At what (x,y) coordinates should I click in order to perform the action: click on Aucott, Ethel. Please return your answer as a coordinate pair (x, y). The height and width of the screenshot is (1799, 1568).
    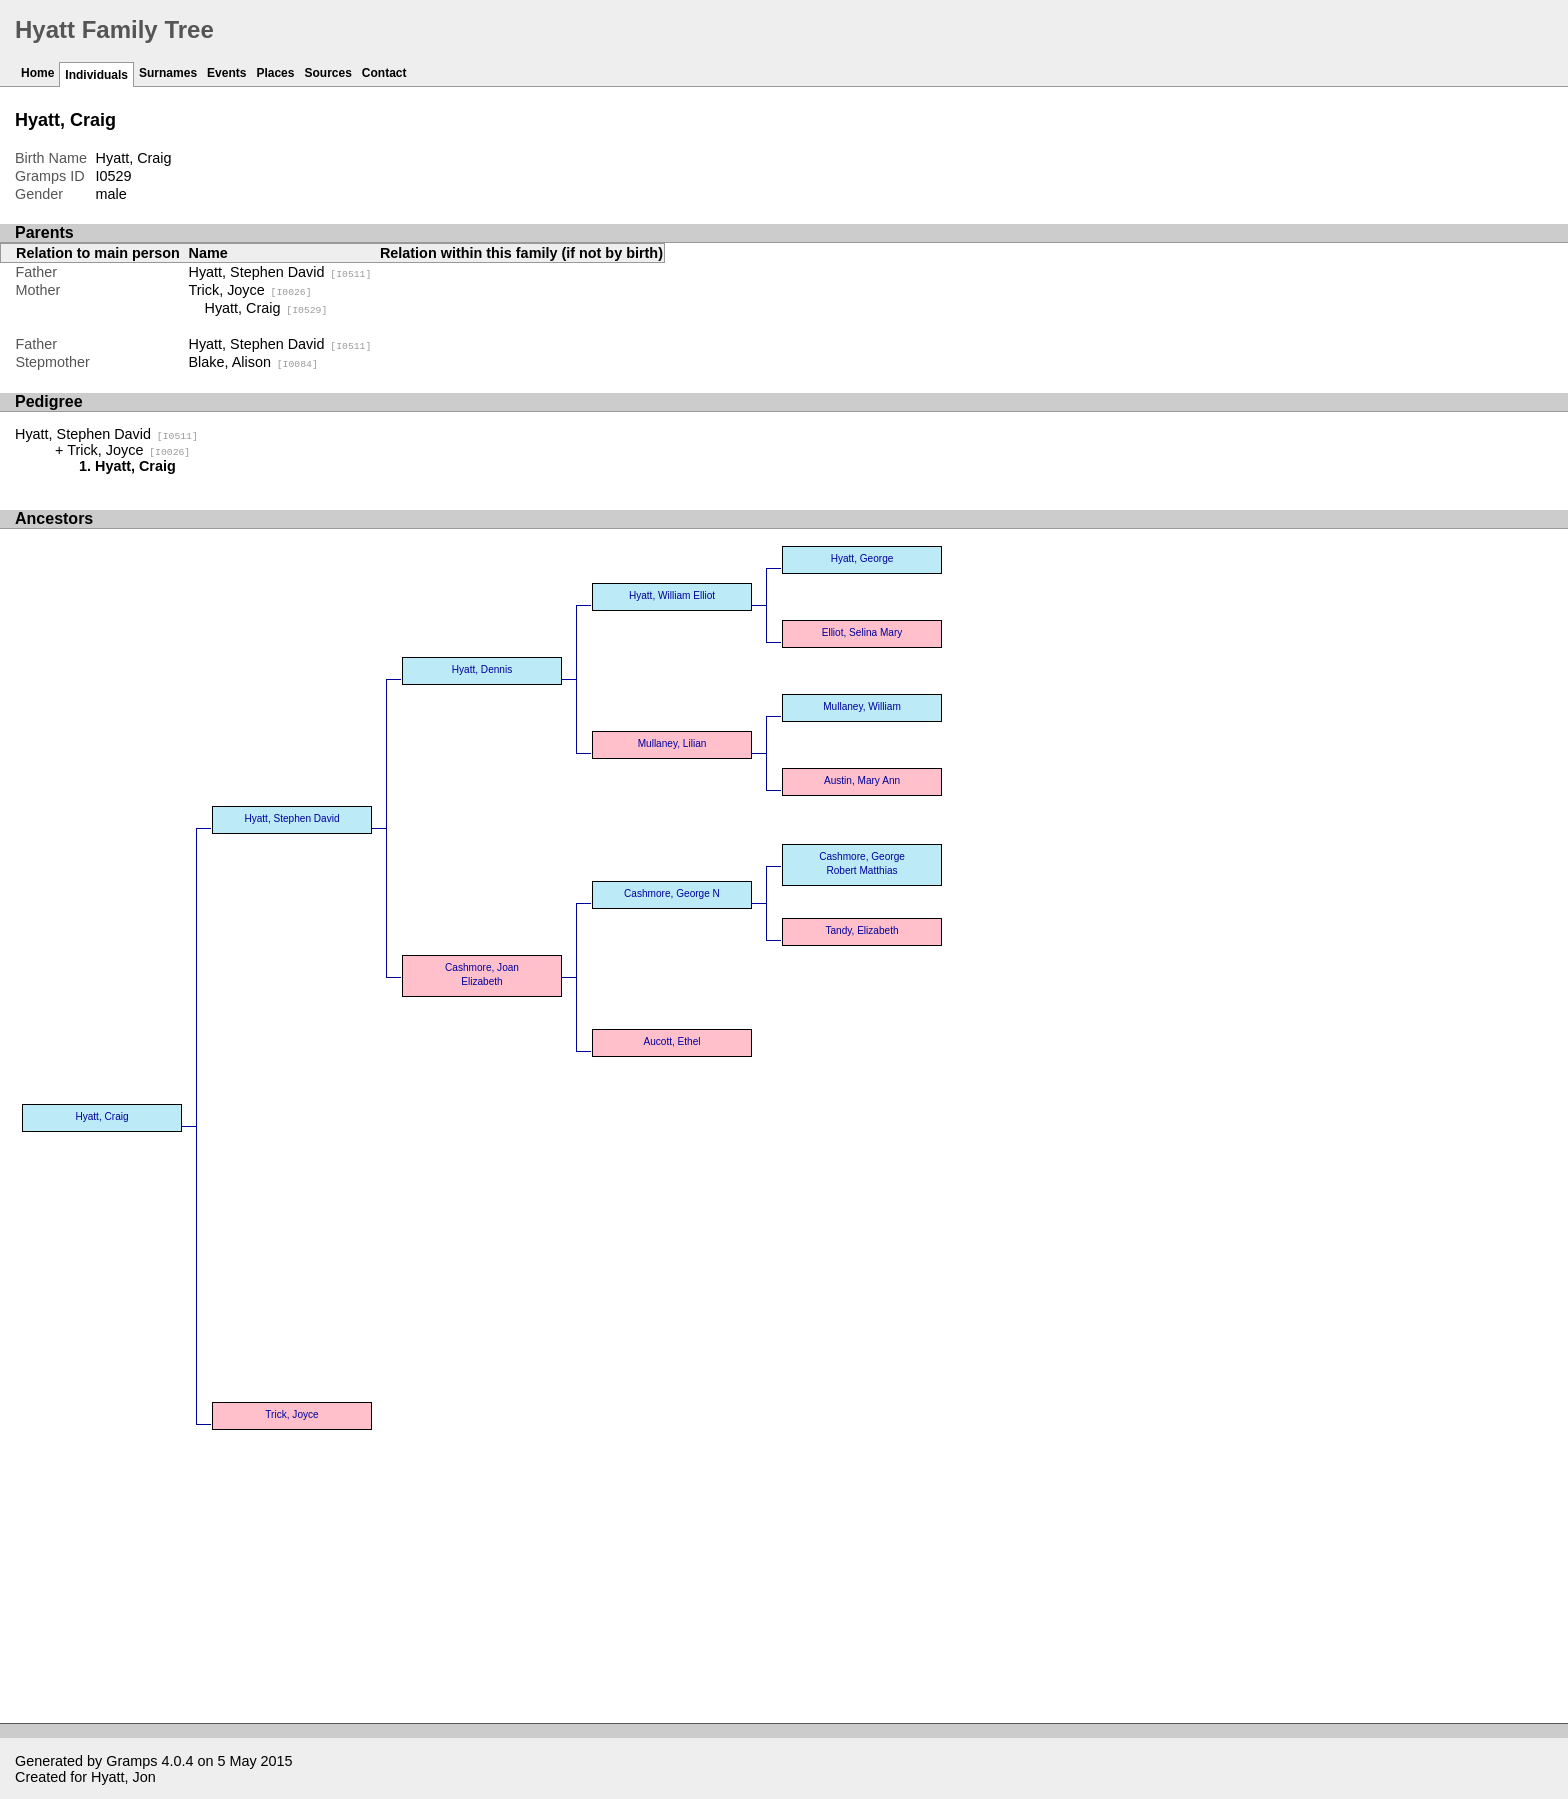
    Looking at the image, I should click on (671, 1041).